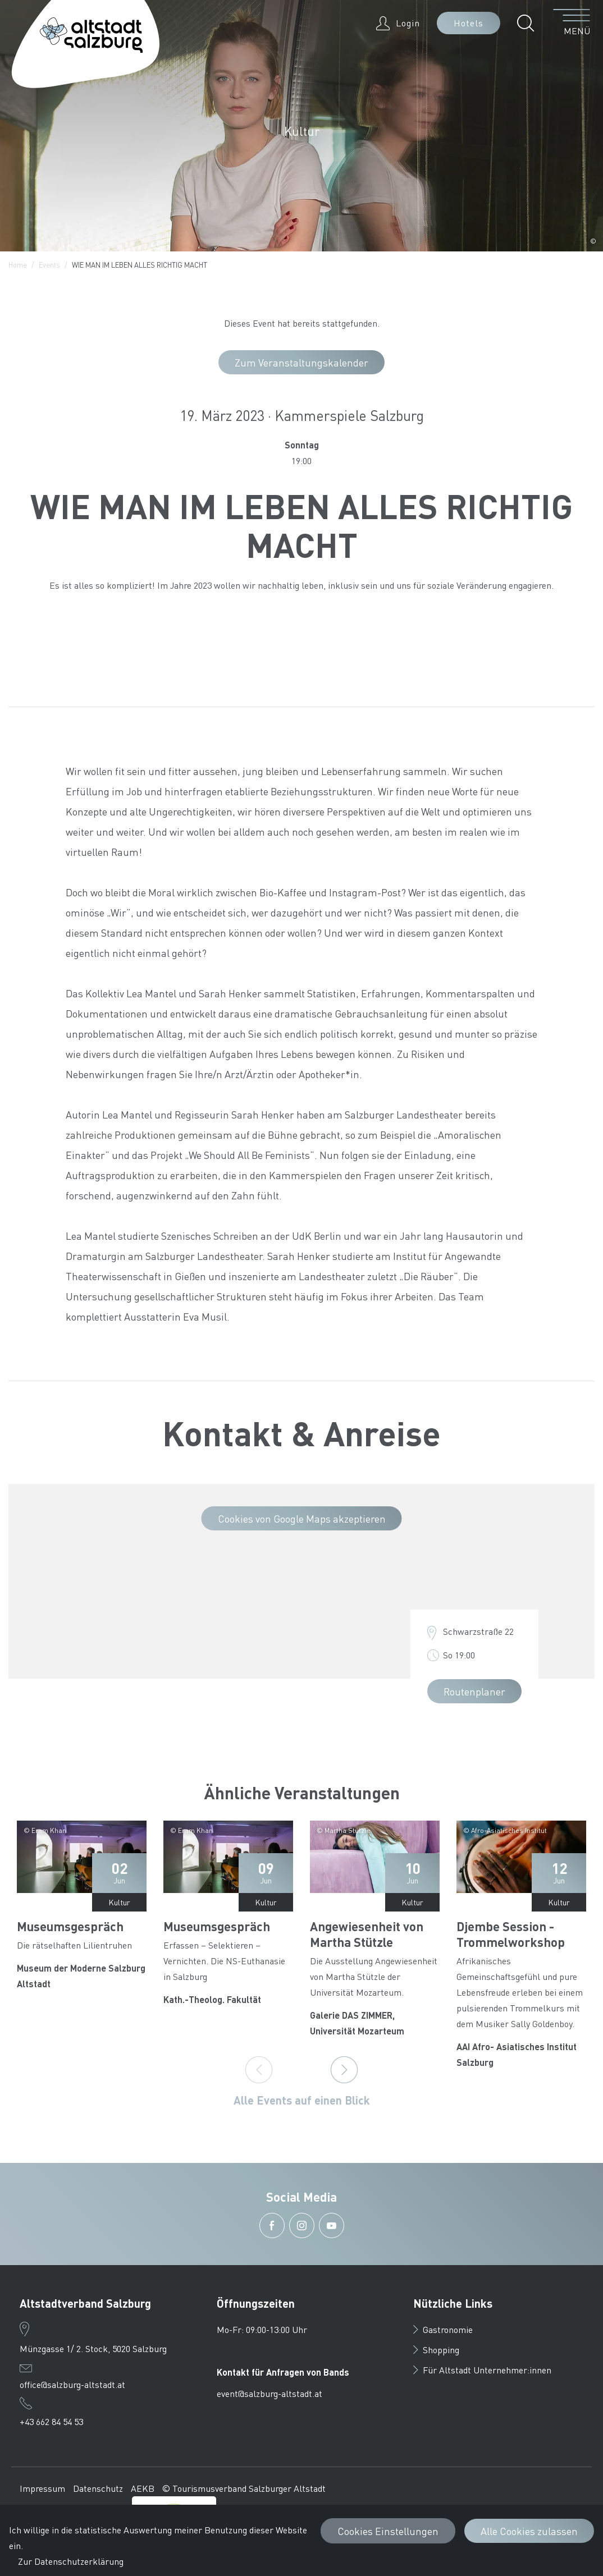 The image size is (603, 2576). What do you see at coordinates (468, 23) in the screenshot?
I see `Hotels` at bounding box center [468, 23].